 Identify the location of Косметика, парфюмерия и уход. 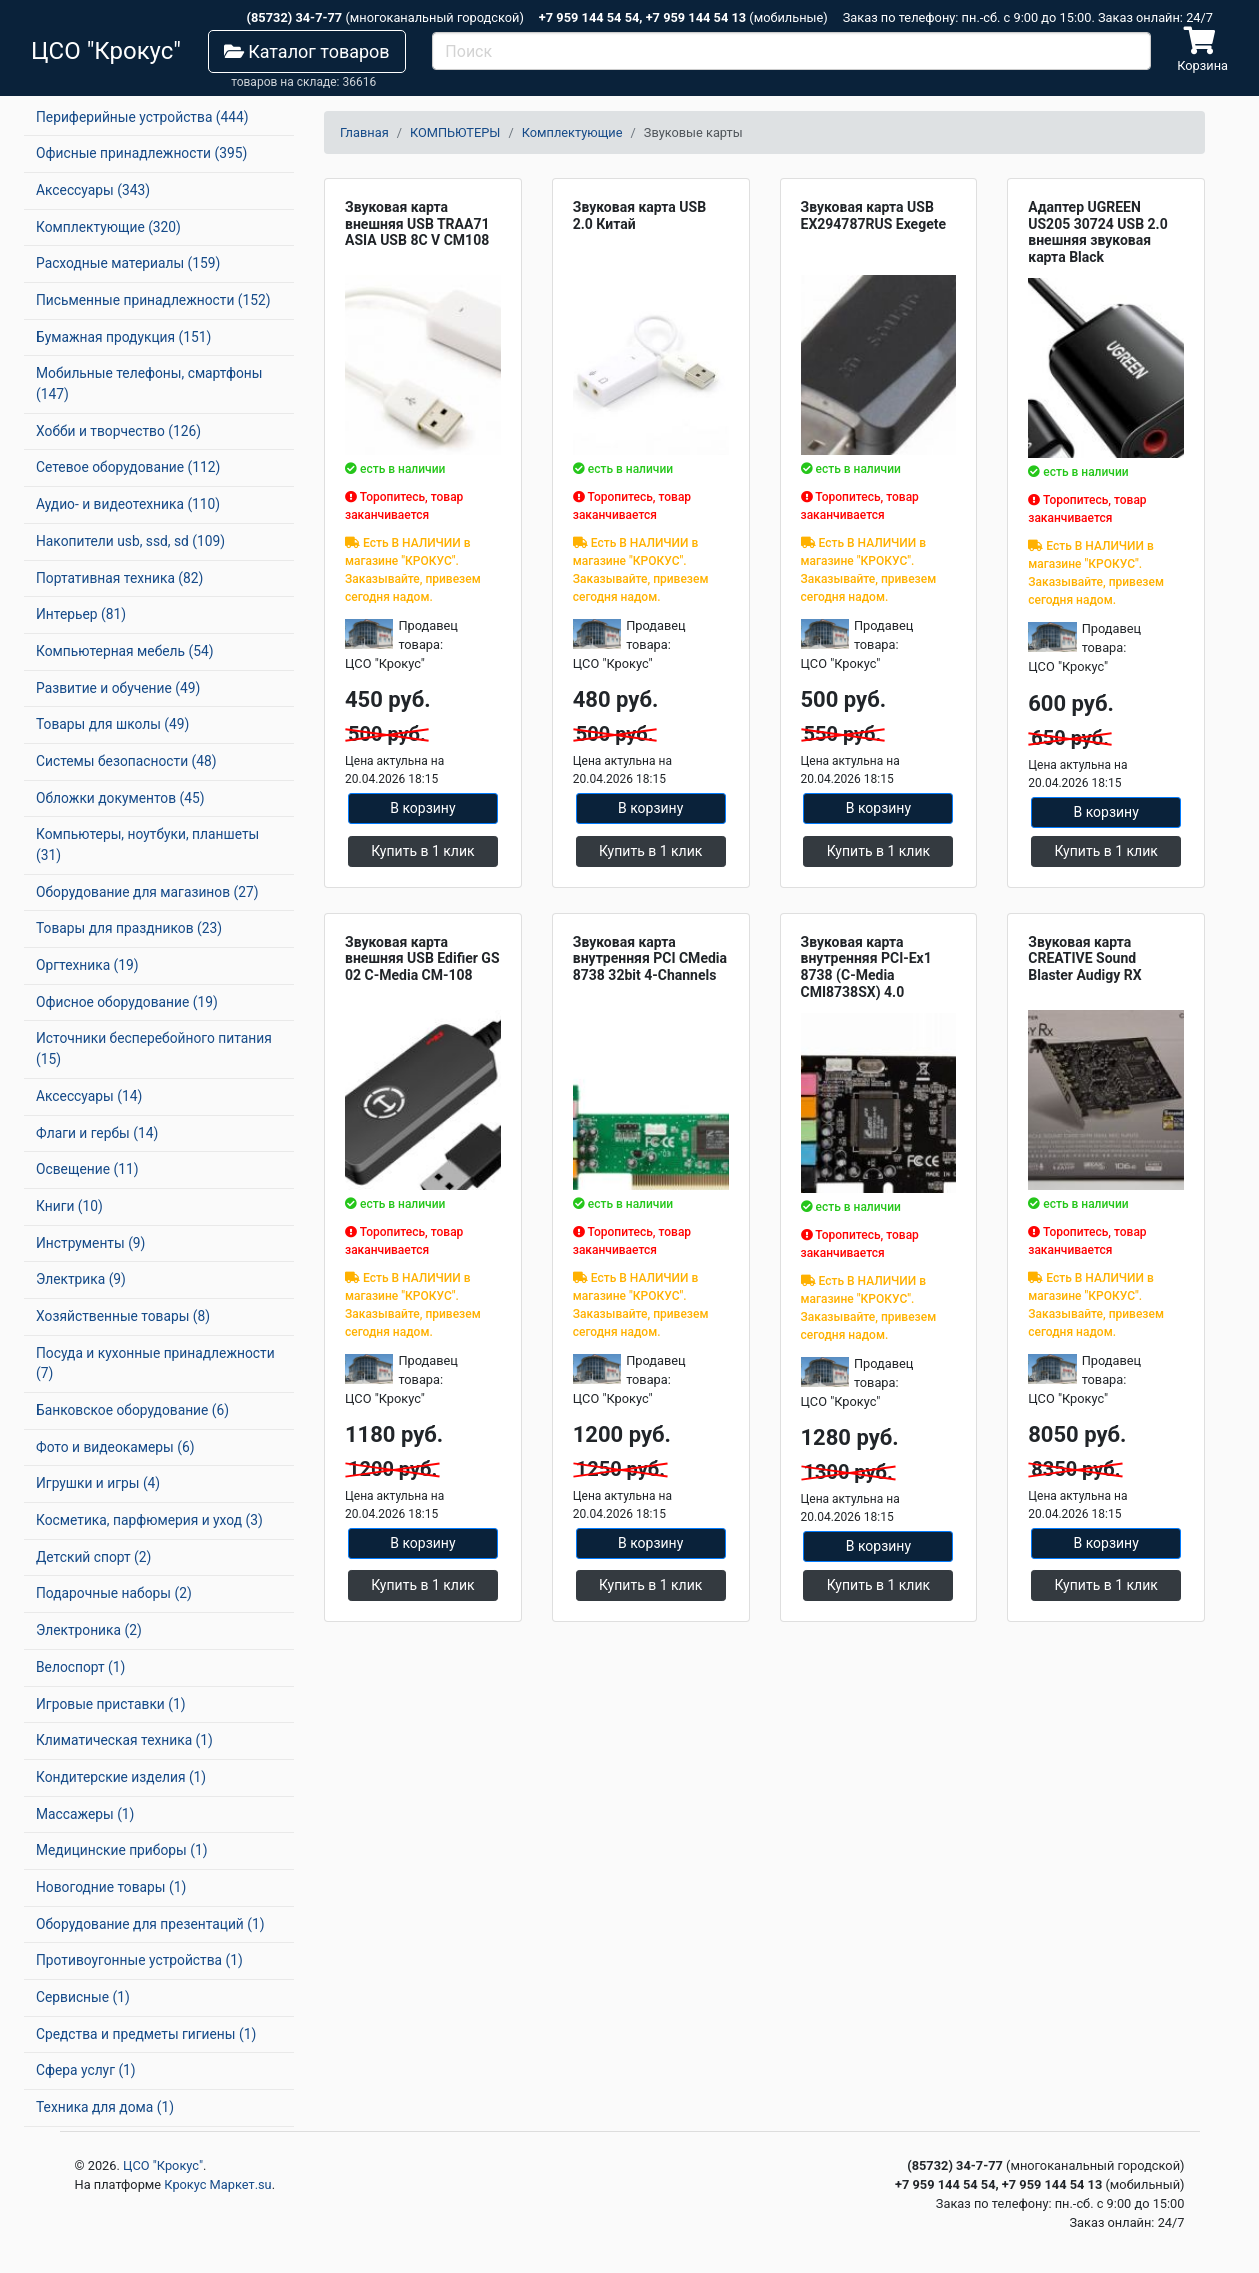
(149, 1520).